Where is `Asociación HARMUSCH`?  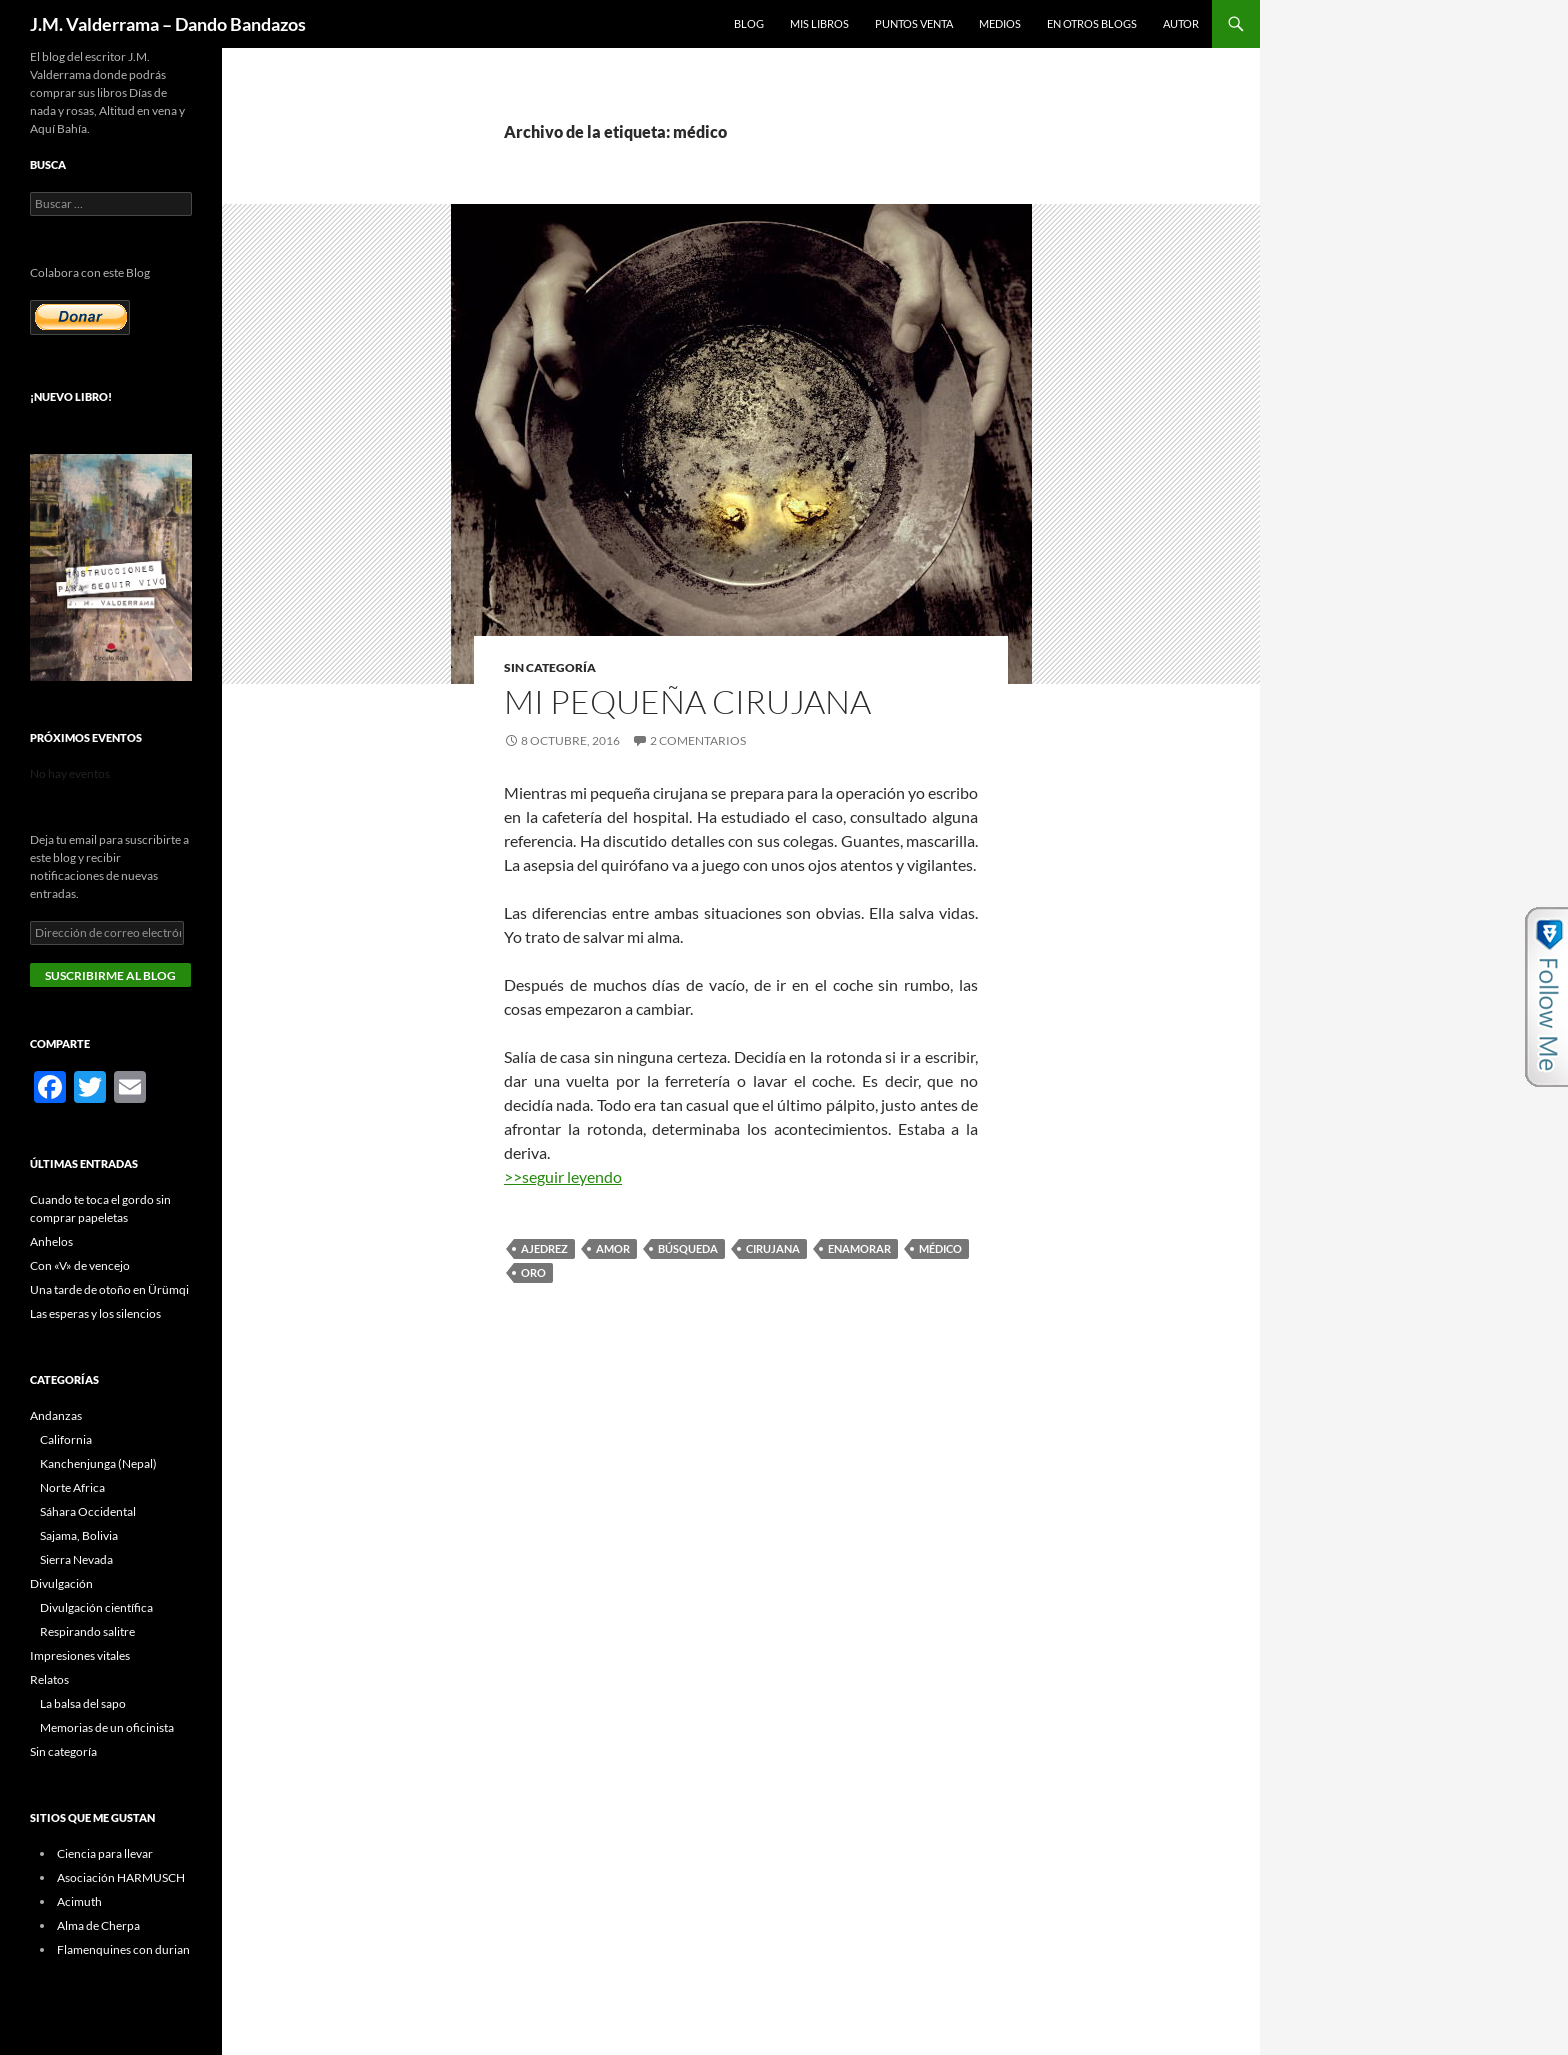 Asociación HARMUSCH is located at coordinates (121, 1877).